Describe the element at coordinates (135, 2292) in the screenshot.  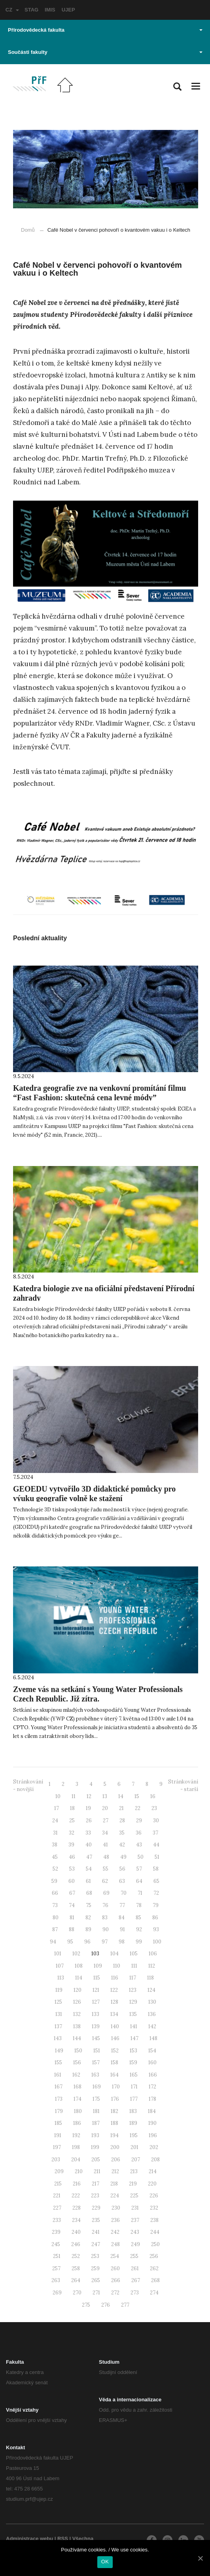
I see `273` at that location.